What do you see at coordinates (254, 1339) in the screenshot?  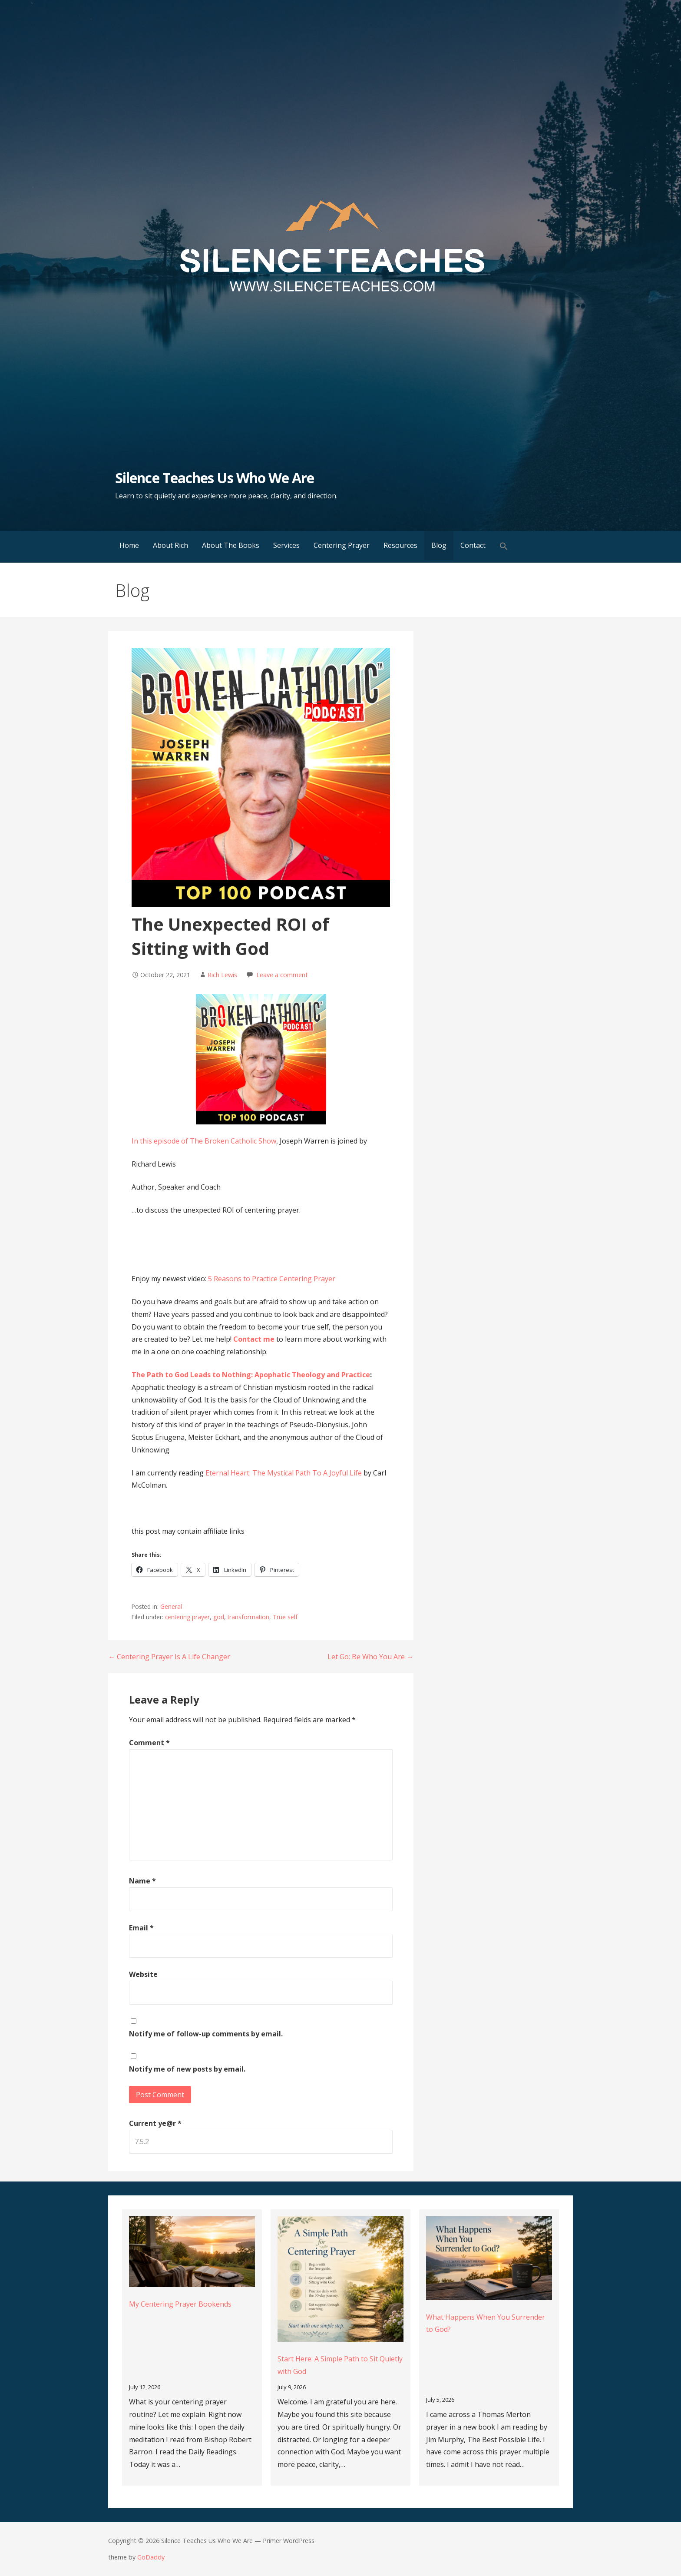 I see `Contact me` at bounding box center [254, 1339].